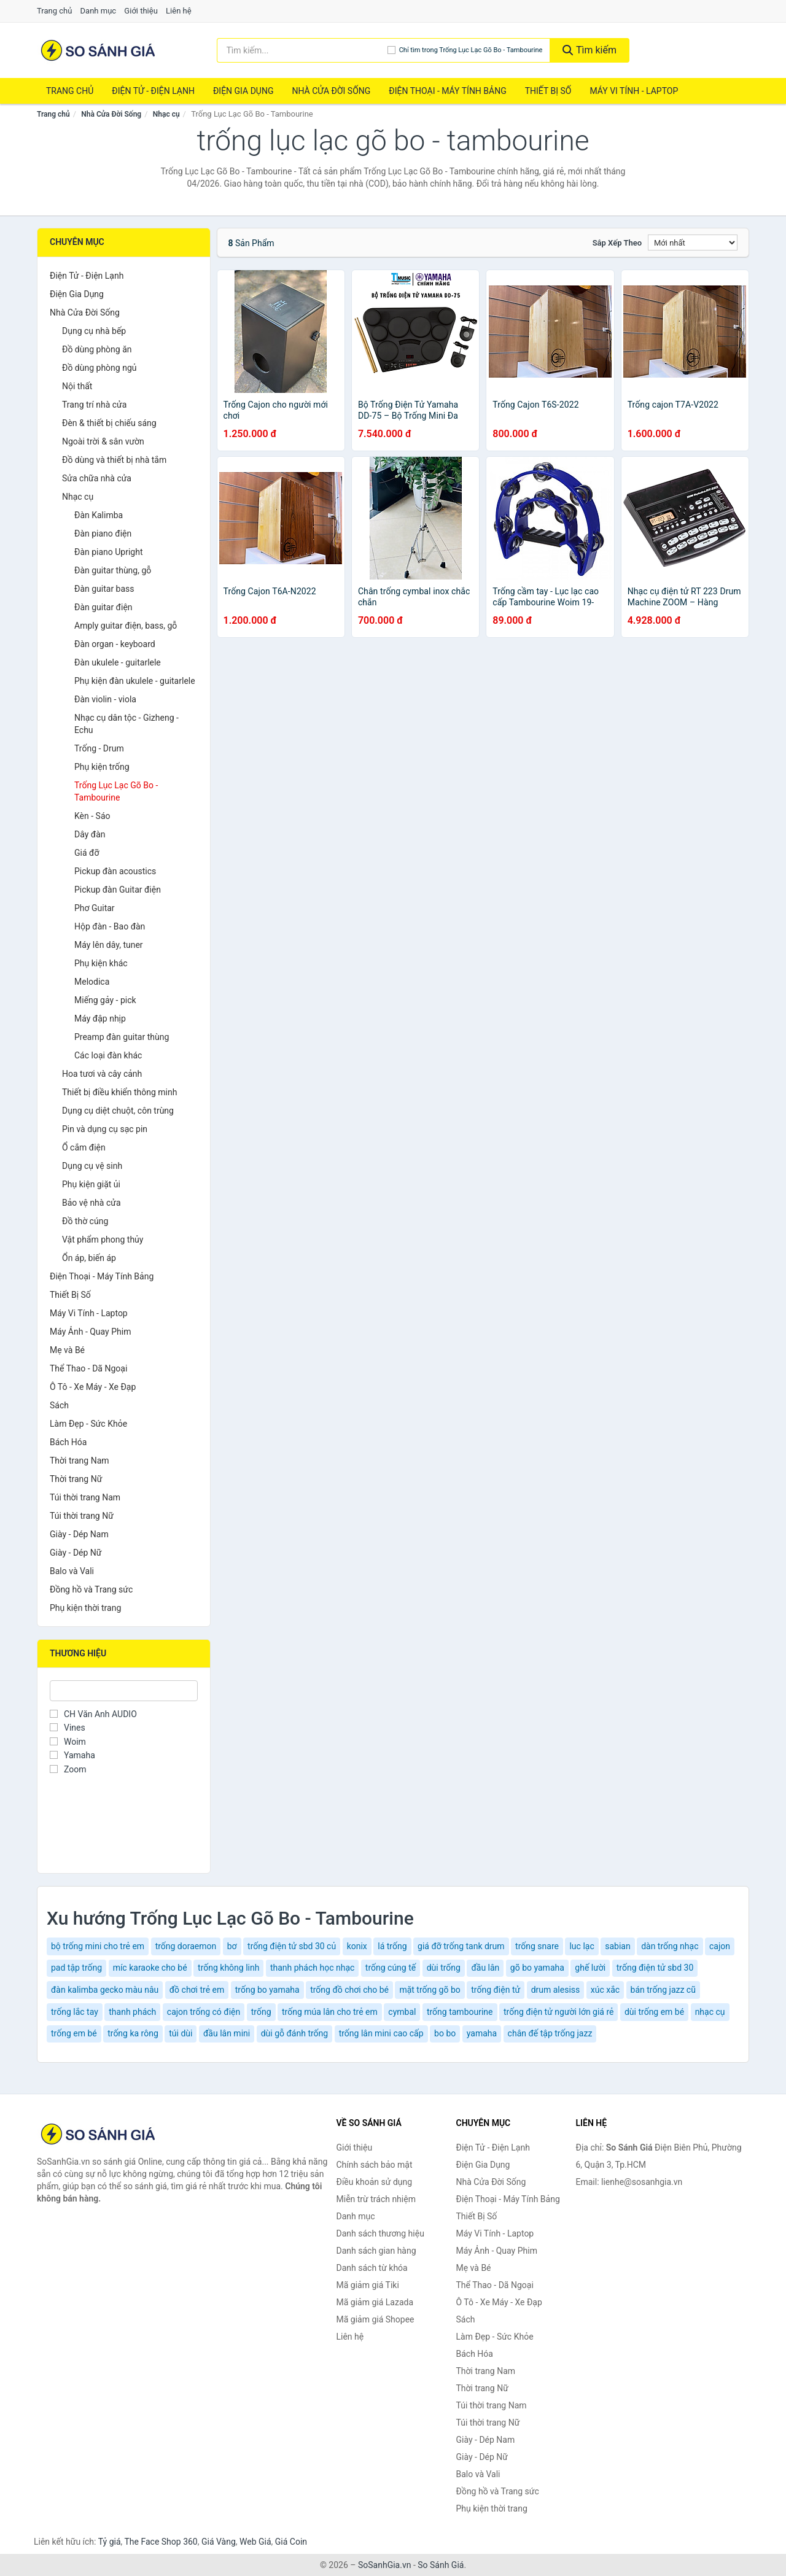 This screenshot has height=2576, width=786. I want to click on Balo và Vali, so click(72, 1571).